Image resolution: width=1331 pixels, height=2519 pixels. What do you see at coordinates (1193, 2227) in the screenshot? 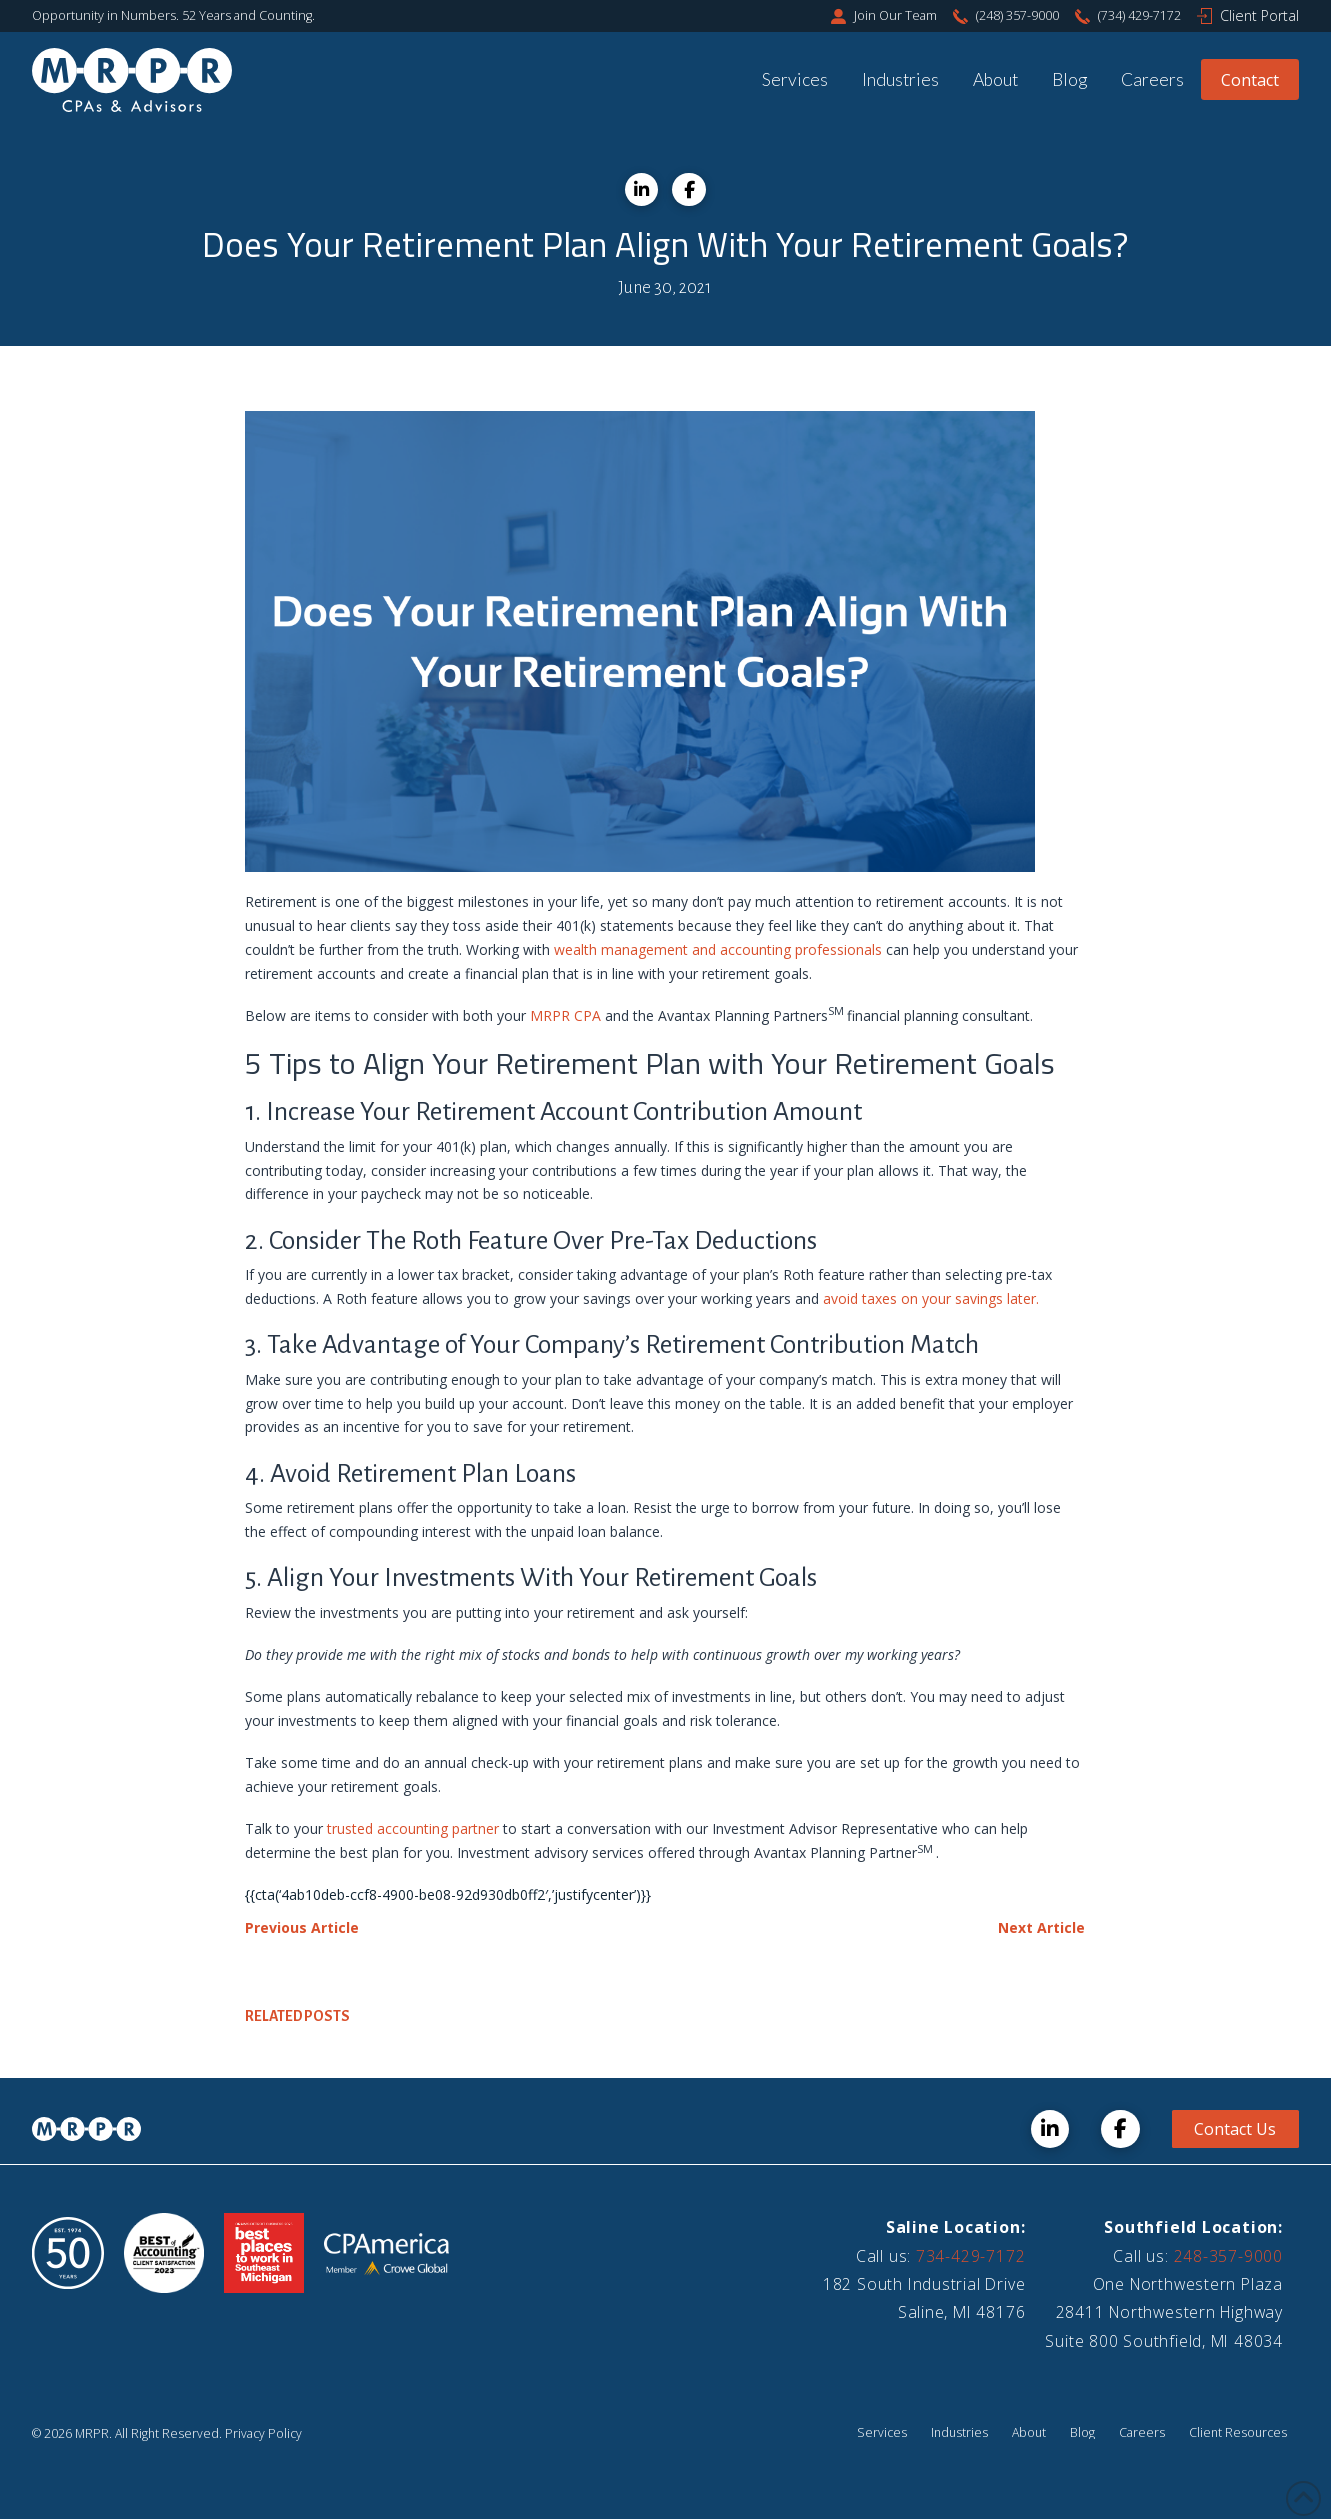
I see `Southfield Location:` at bounding box center [1193, 2227].